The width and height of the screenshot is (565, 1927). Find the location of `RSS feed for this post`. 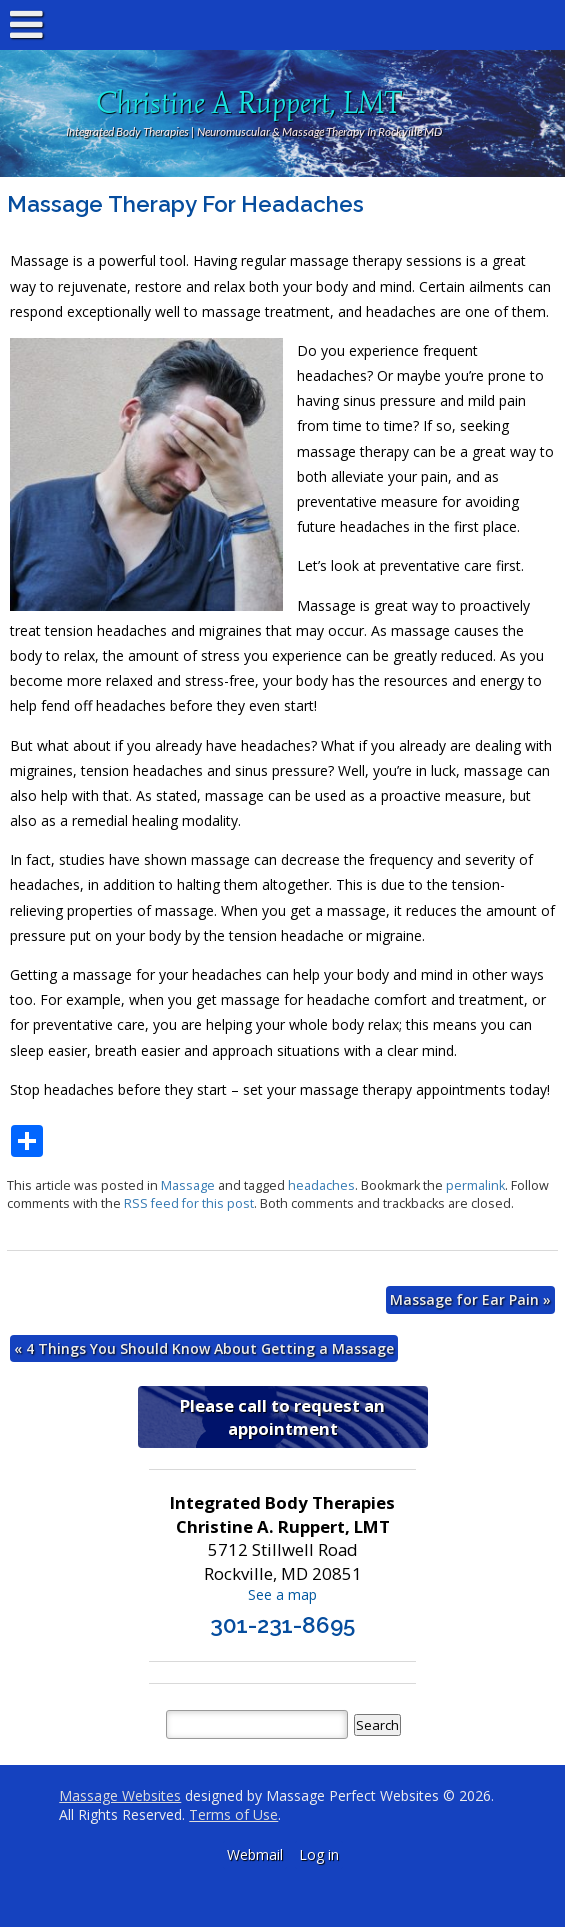

RSS feed for this post is located at coordinates (189, 1203).